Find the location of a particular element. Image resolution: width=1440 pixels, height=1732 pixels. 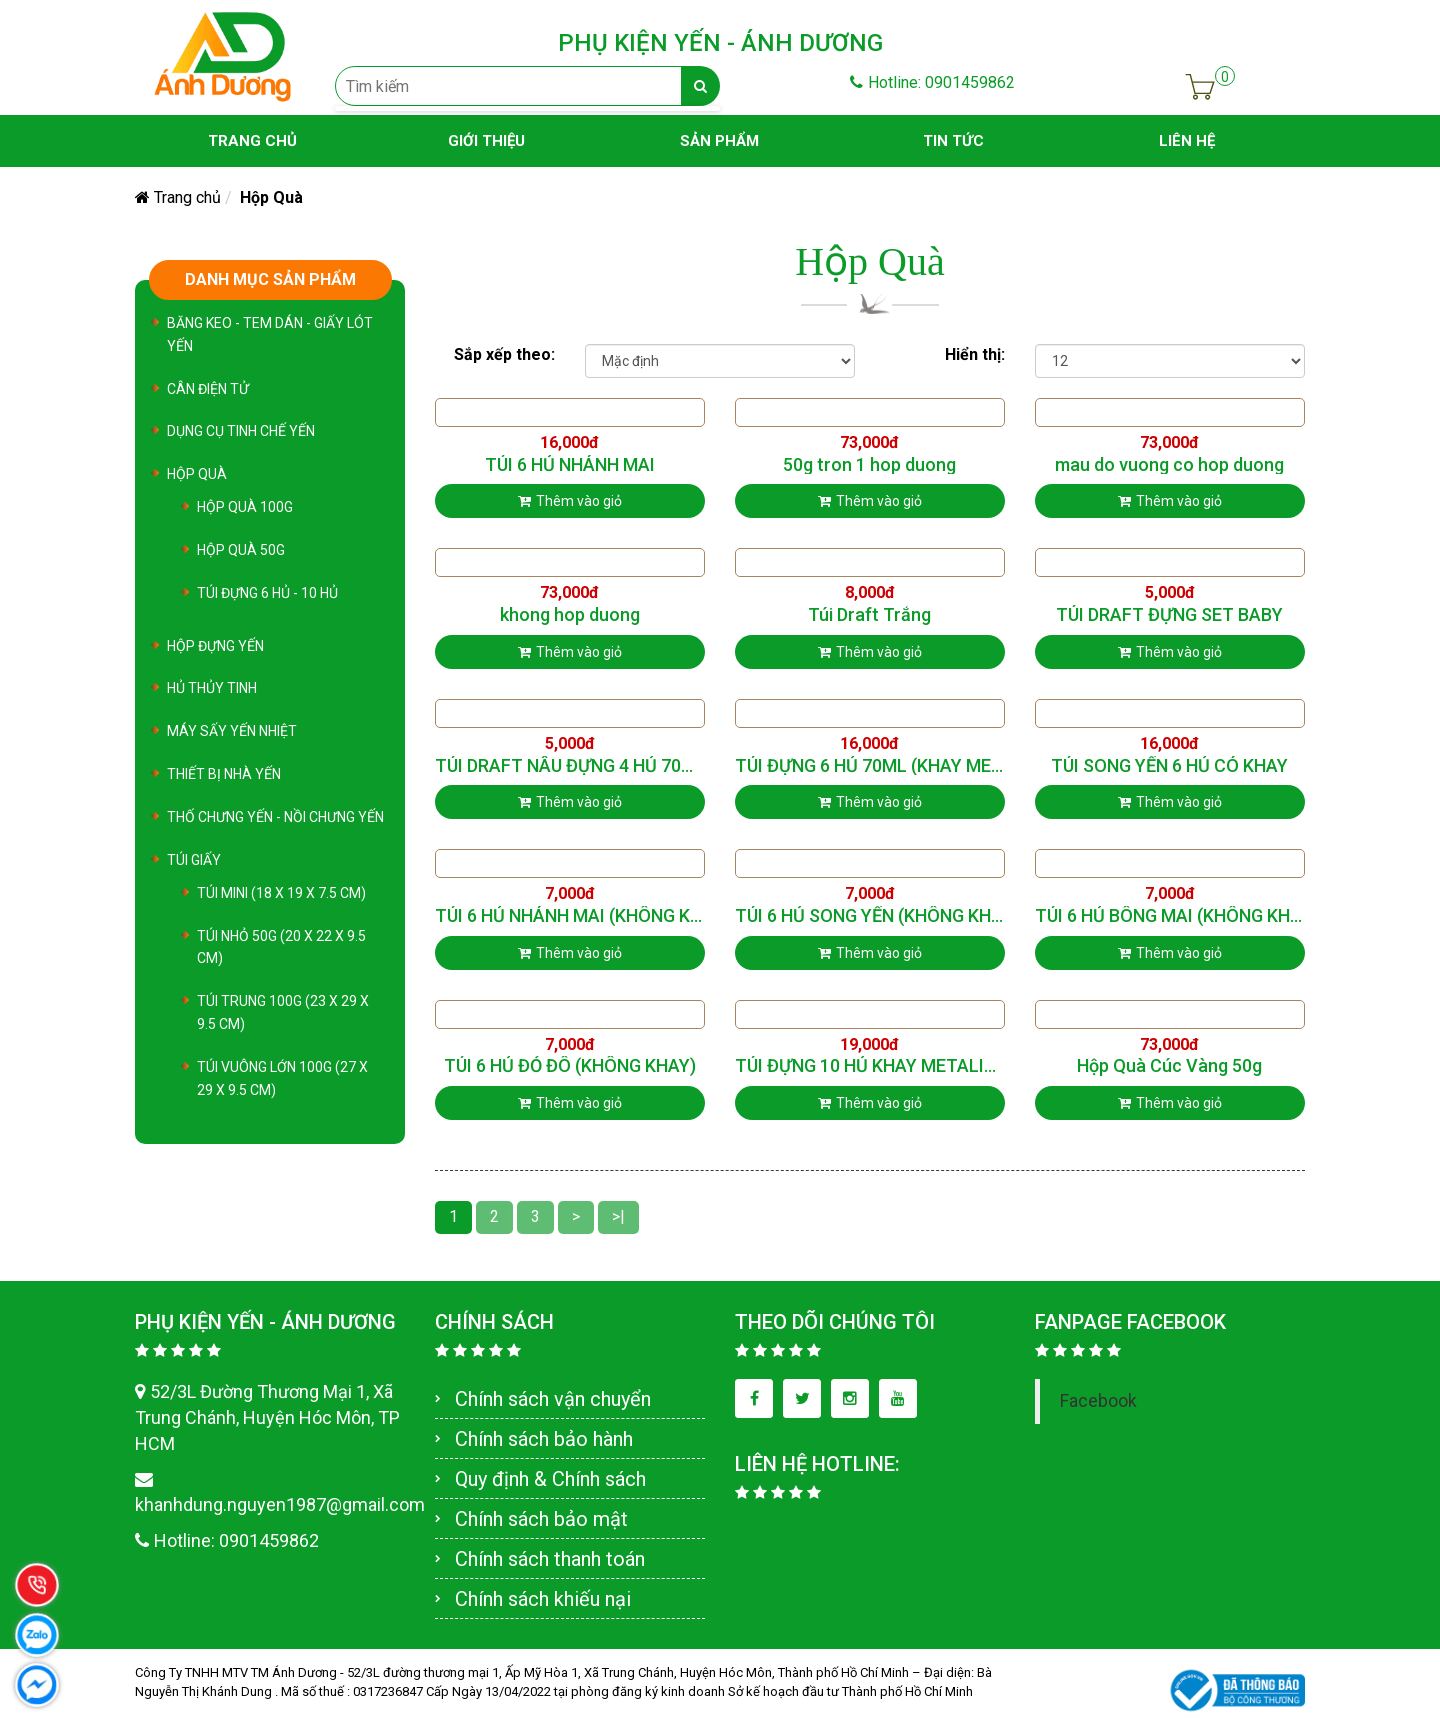

TÚI 6 HỦ SONG YẾN (KHÔNG KHAY) is located at coordinates (870, 916).